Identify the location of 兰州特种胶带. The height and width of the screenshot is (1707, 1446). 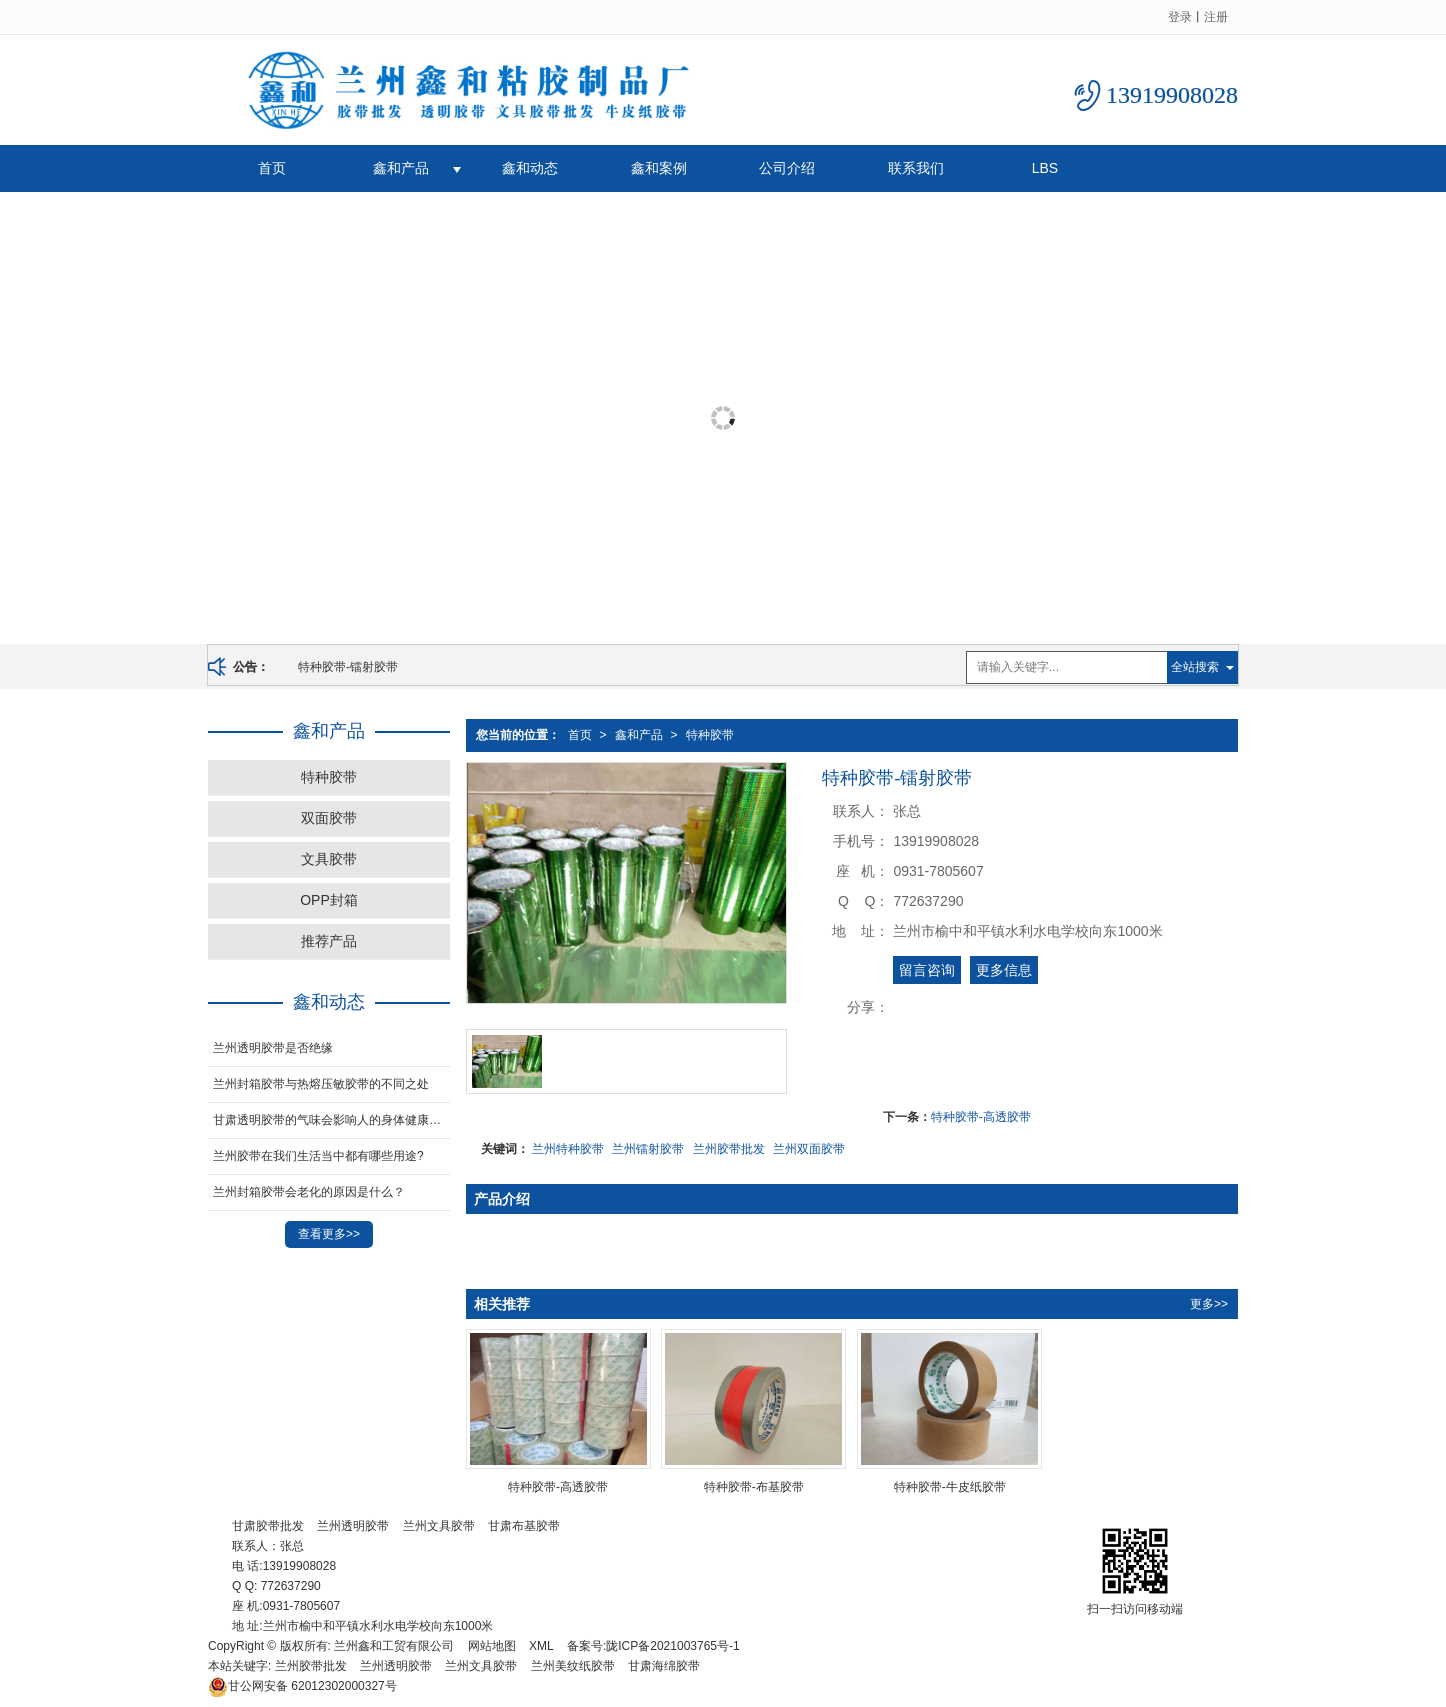
(568, 1149).